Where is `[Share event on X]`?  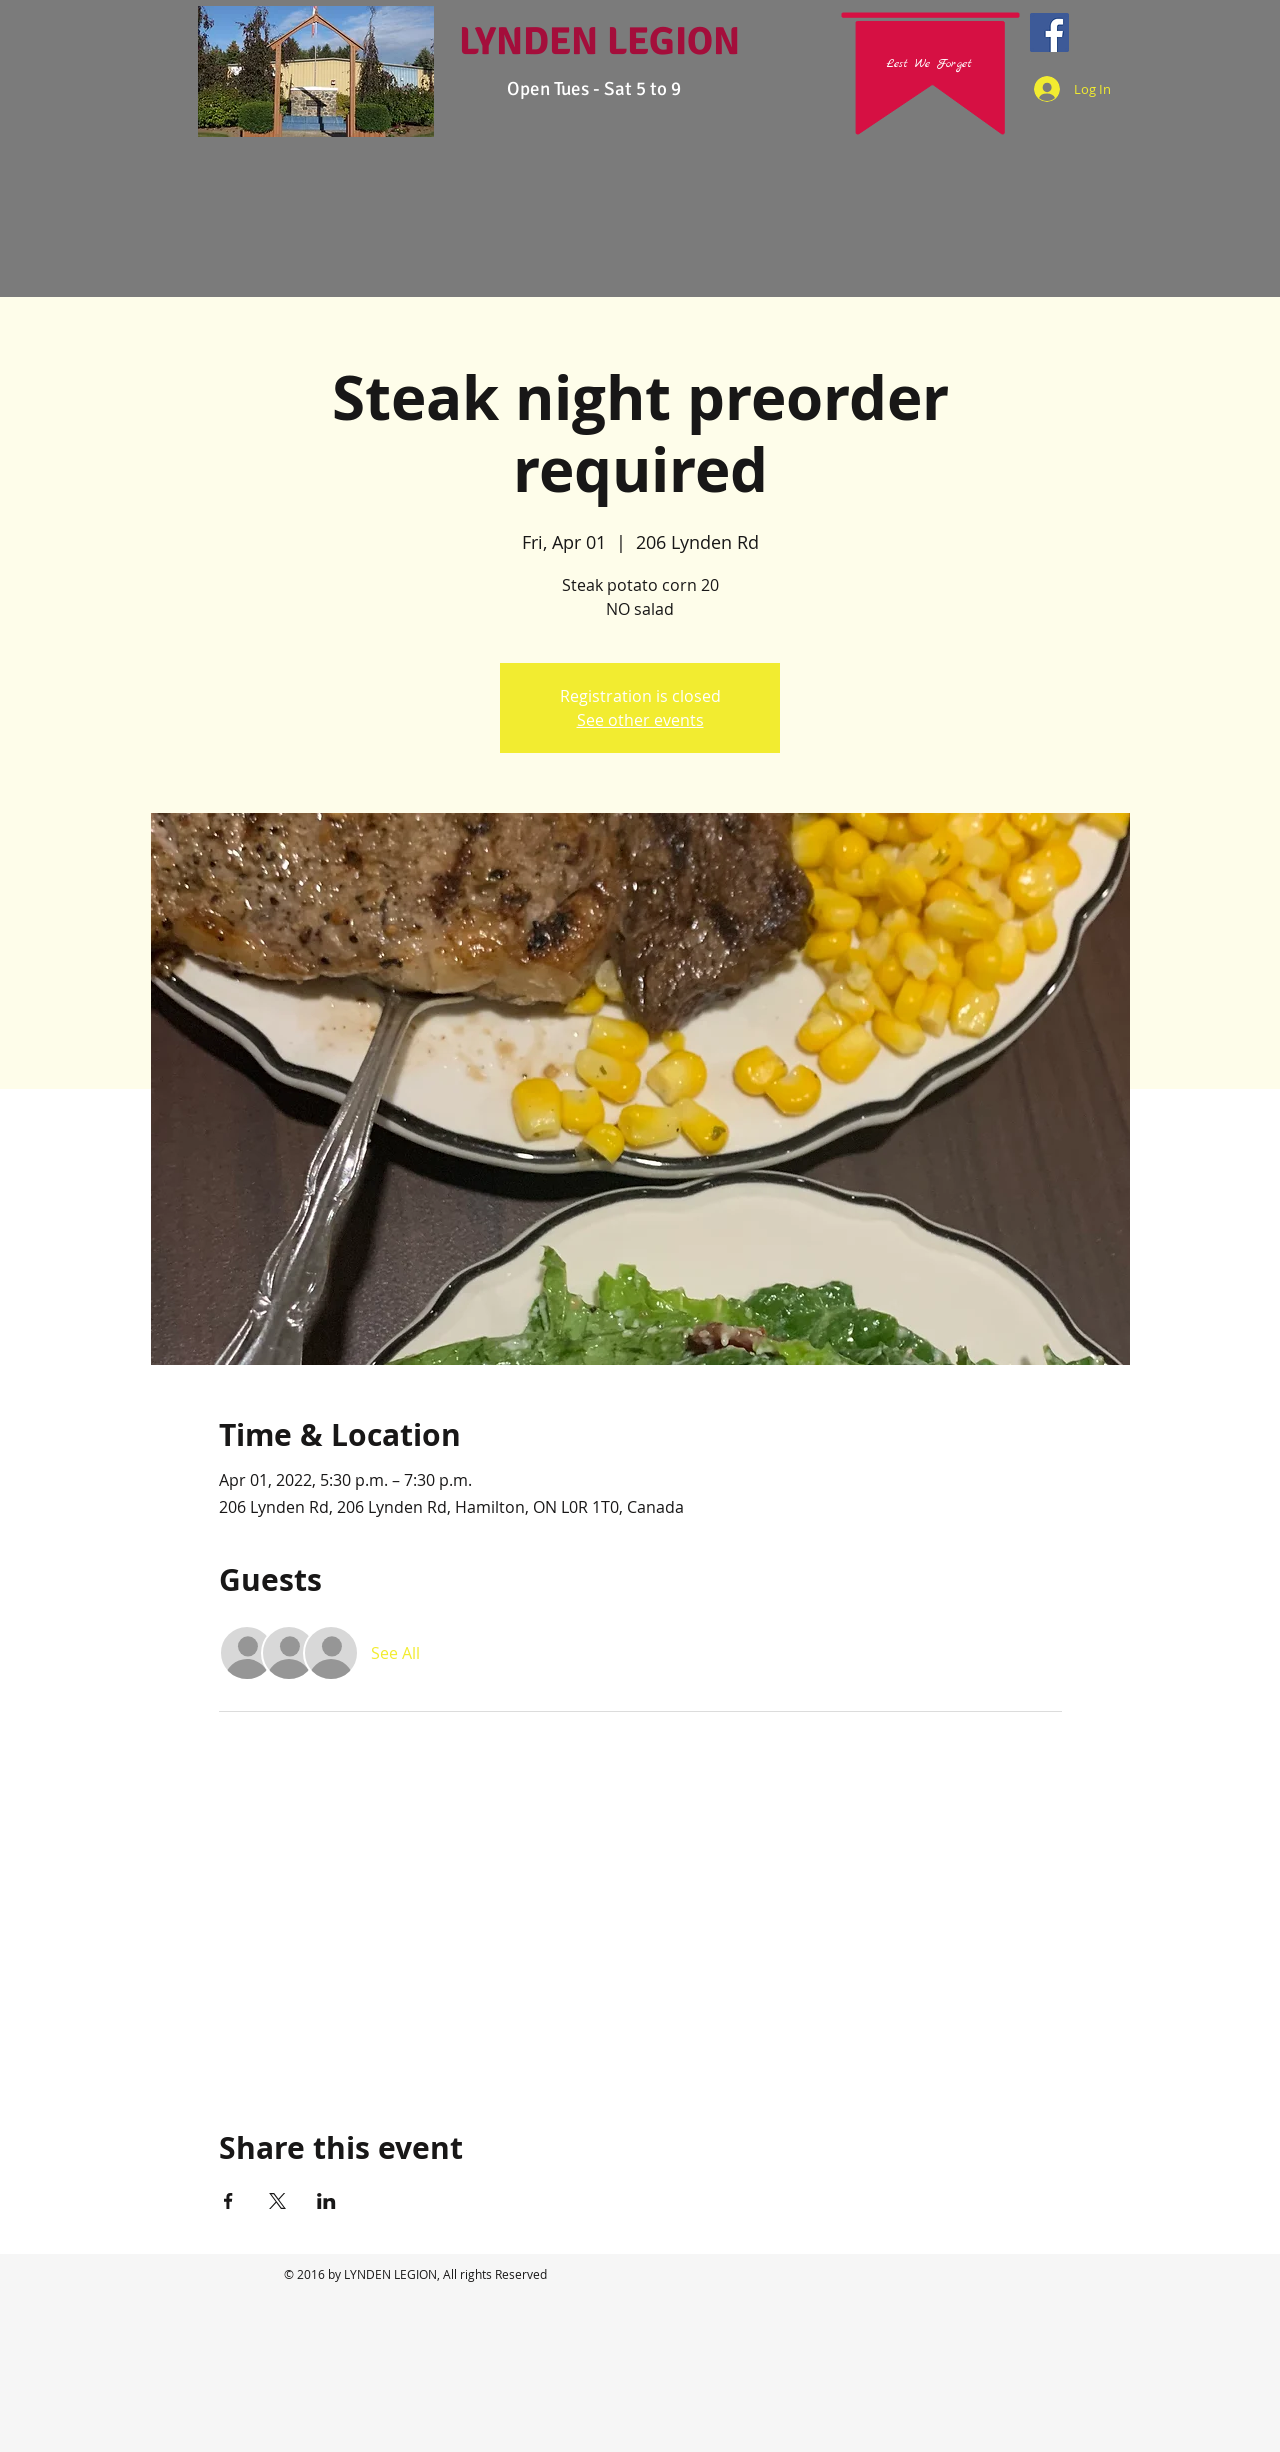
[Share event on X] is located at coordinates (277, 2201).